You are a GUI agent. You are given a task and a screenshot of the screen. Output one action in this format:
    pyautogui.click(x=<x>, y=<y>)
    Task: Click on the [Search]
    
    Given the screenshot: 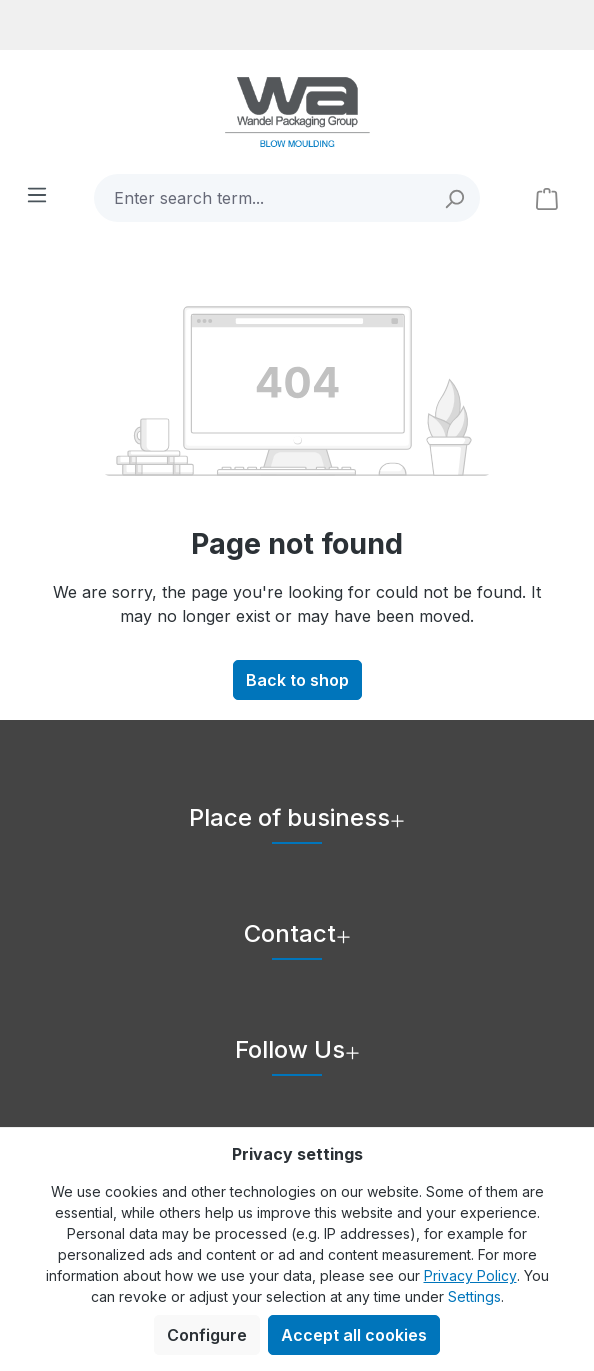 What is the action you would take?
    pyautogui.click(x=455, y=198)
    